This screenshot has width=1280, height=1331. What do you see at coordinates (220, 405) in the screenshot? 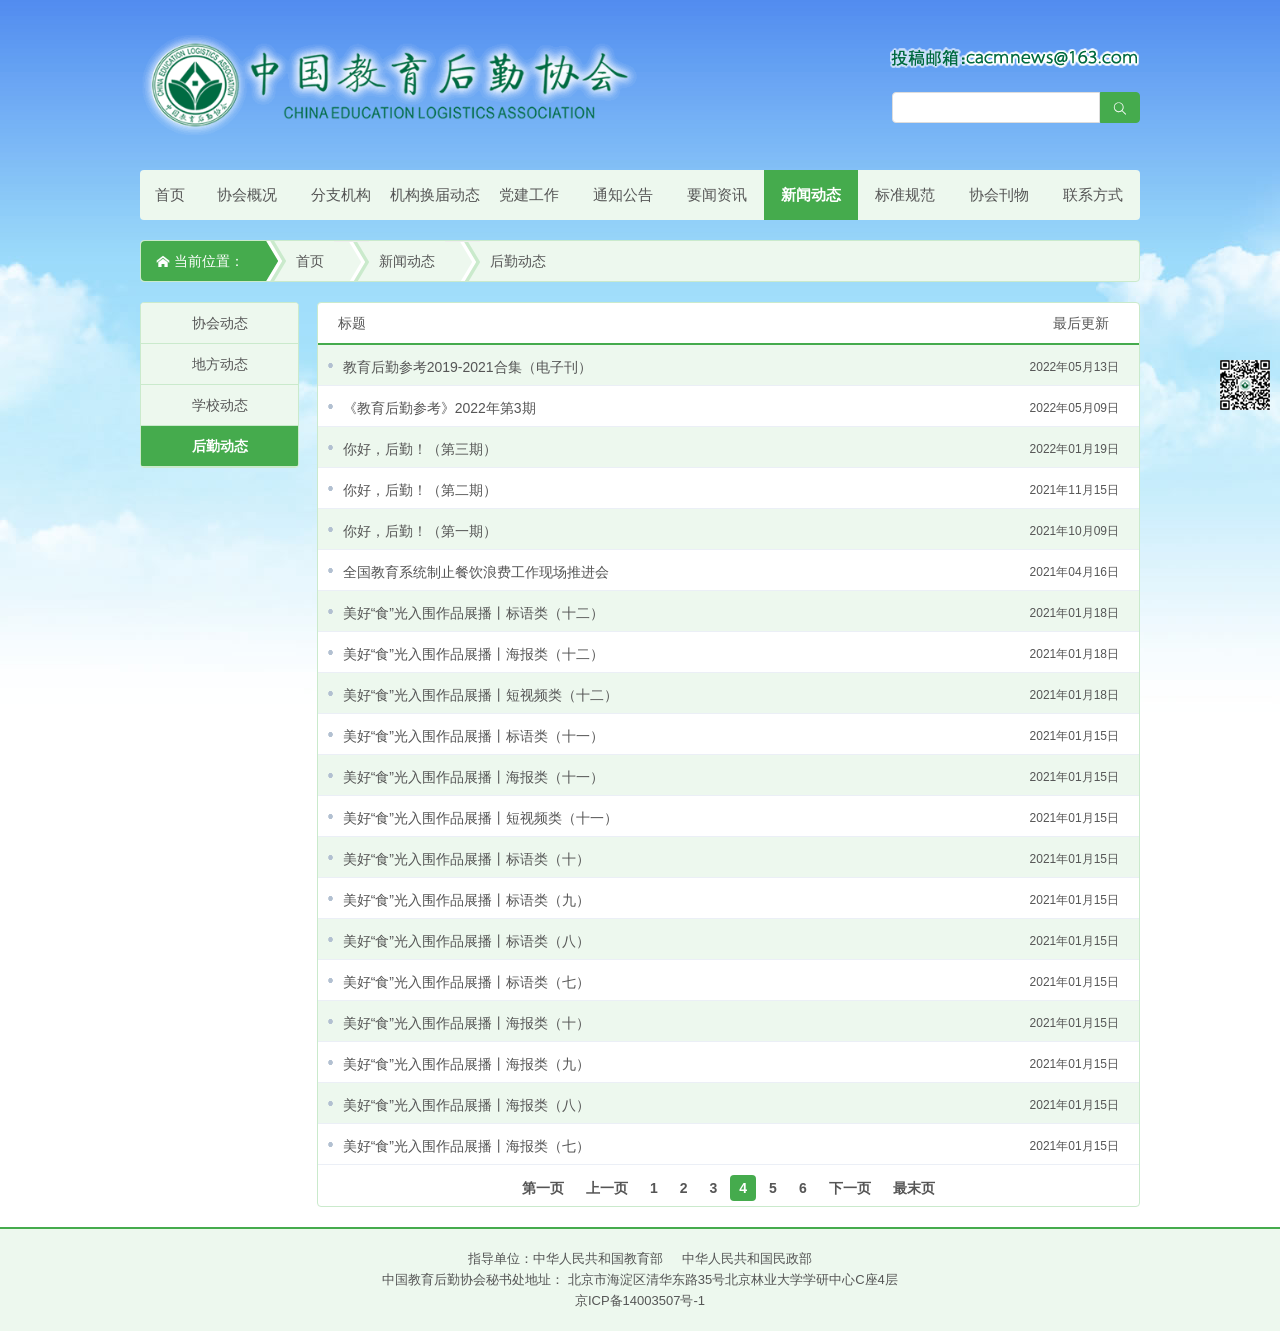
I see `学校动态` at bounding box center [220, 405].